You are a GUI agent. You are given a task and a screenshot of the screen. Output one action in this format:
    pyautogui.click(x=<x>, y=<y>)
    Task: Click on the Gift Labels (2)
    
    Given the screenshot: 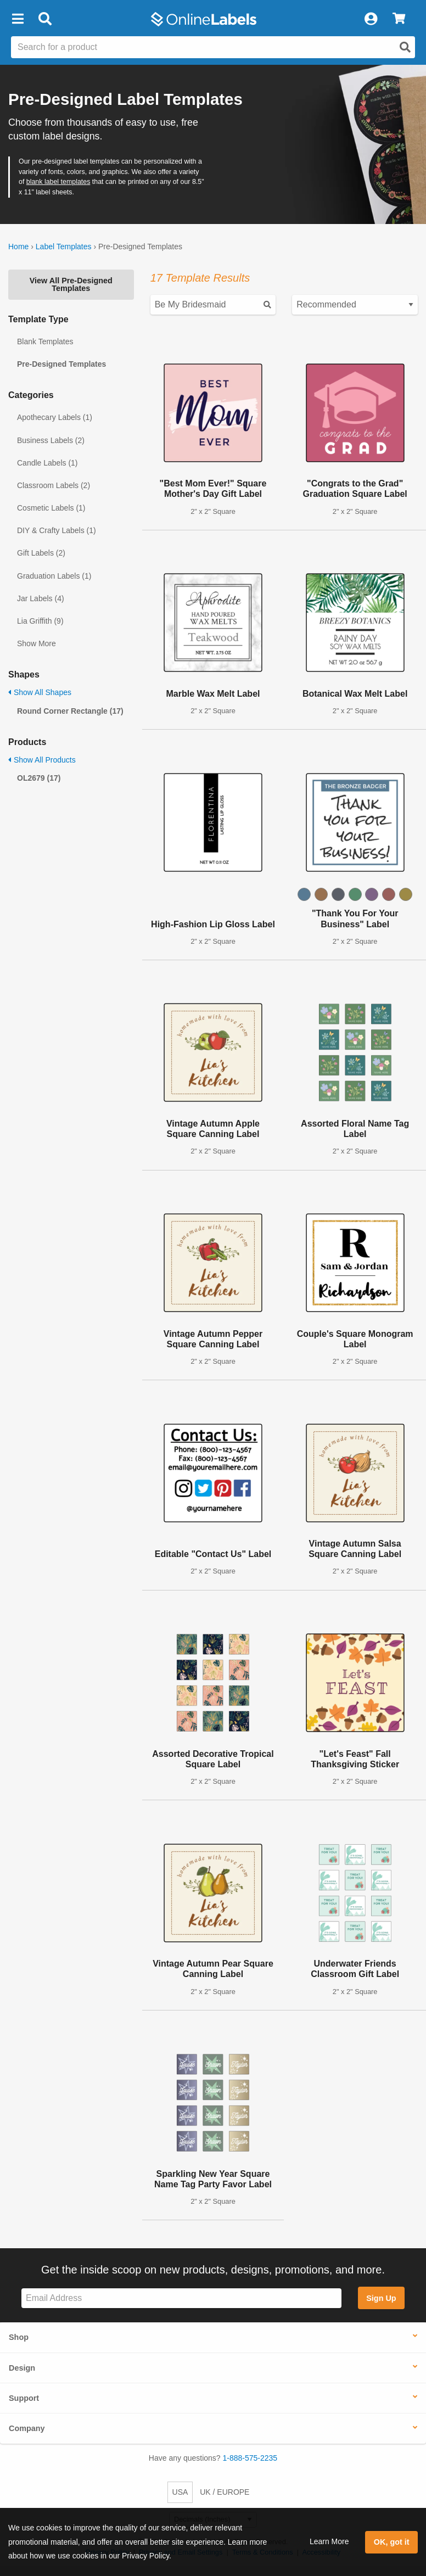 What is the action you would take?
    pyautogui.click(x=41, y=552)
    